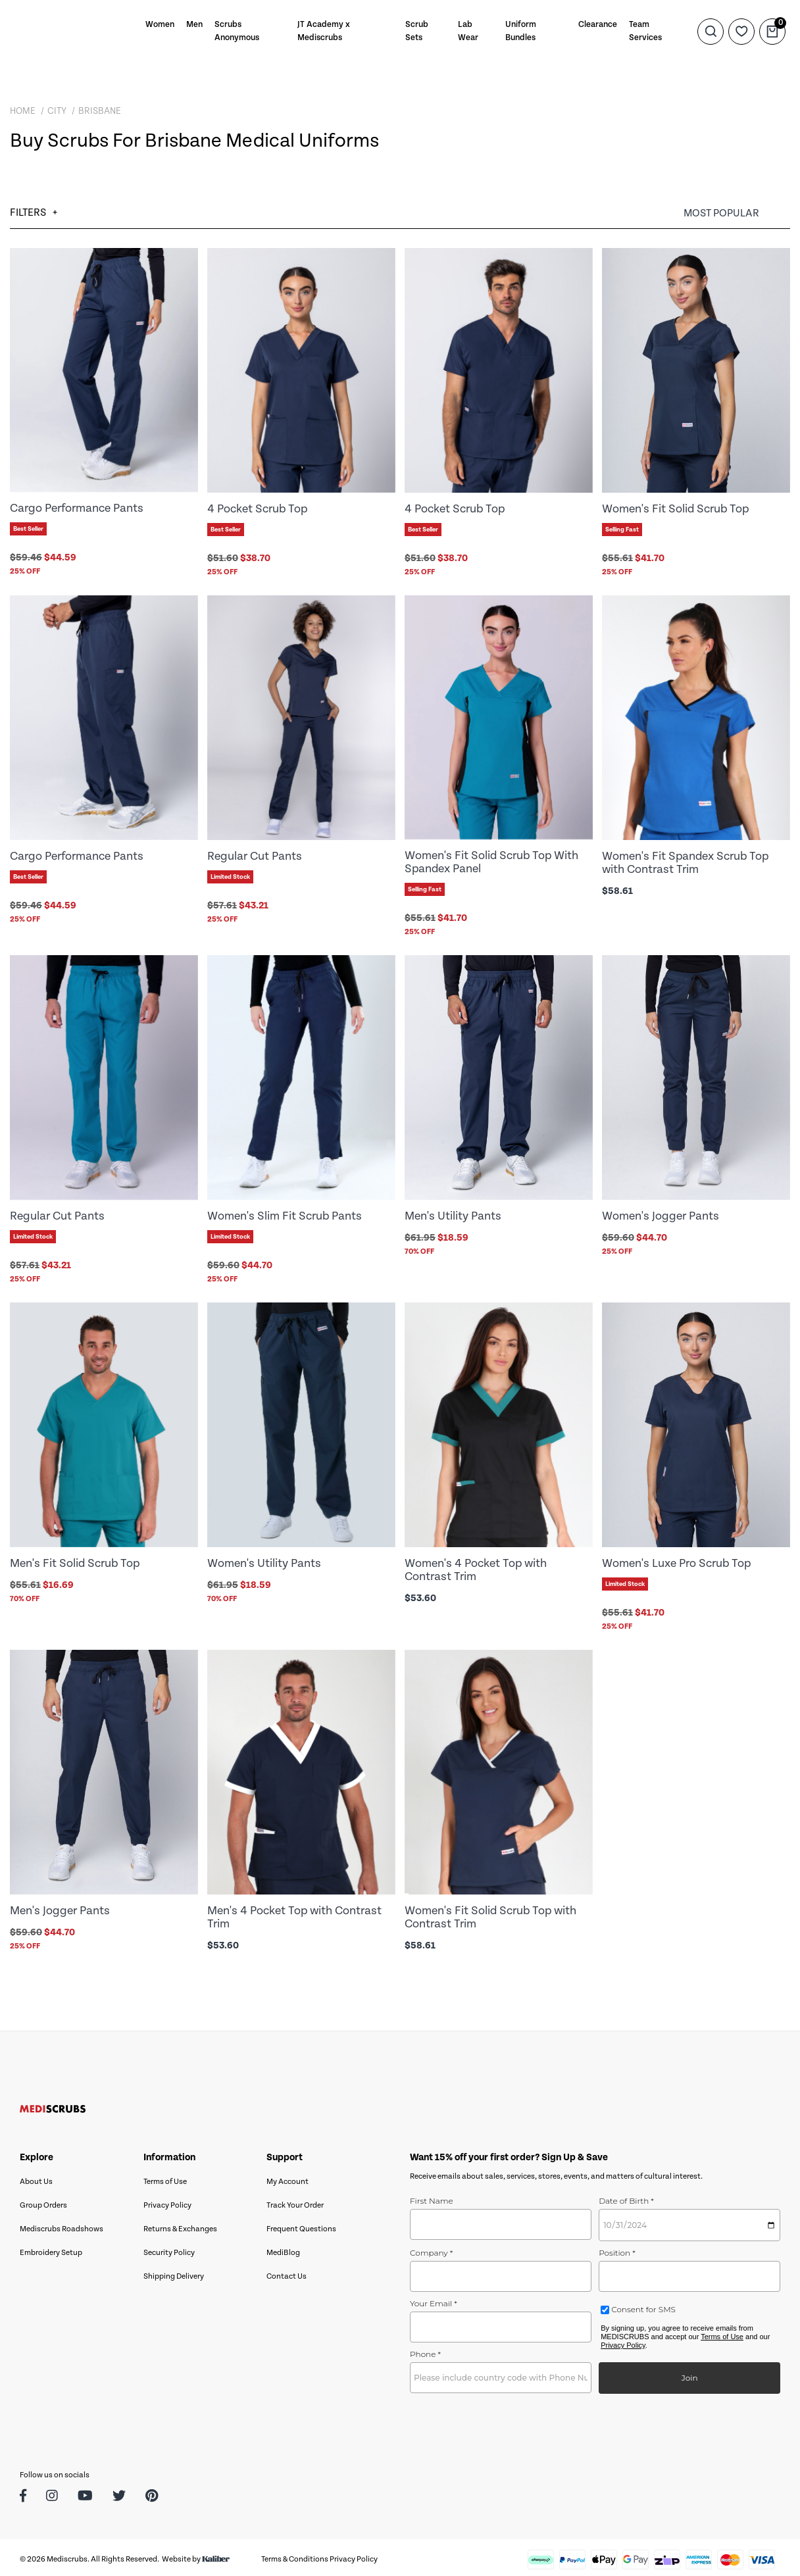 The image size is (800, 2576). Describe the element at coordinates (284, 1214) in the screenshot. I see `Women's Slim Fit Scrub Pants` at that location.